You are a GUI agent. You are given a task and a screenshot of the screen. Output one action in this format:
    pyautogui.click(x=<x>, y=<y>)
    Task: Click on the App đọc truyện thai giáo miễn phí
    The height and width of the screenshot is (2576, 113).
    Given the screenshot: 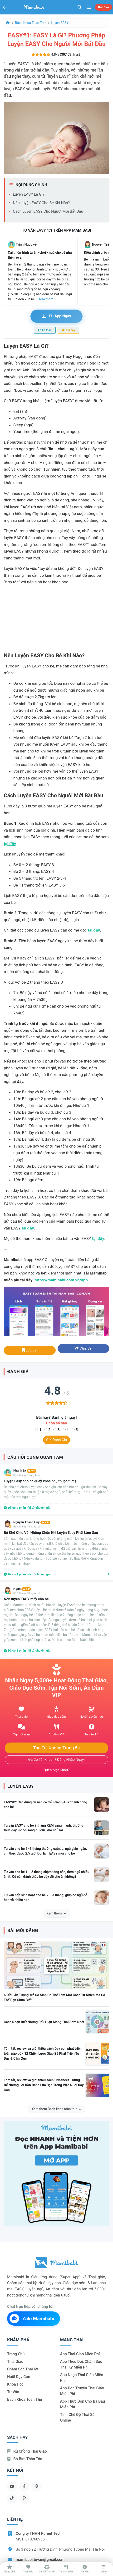 What is the action you would take?
    pyautogui.click(x=82, y=2391)
    